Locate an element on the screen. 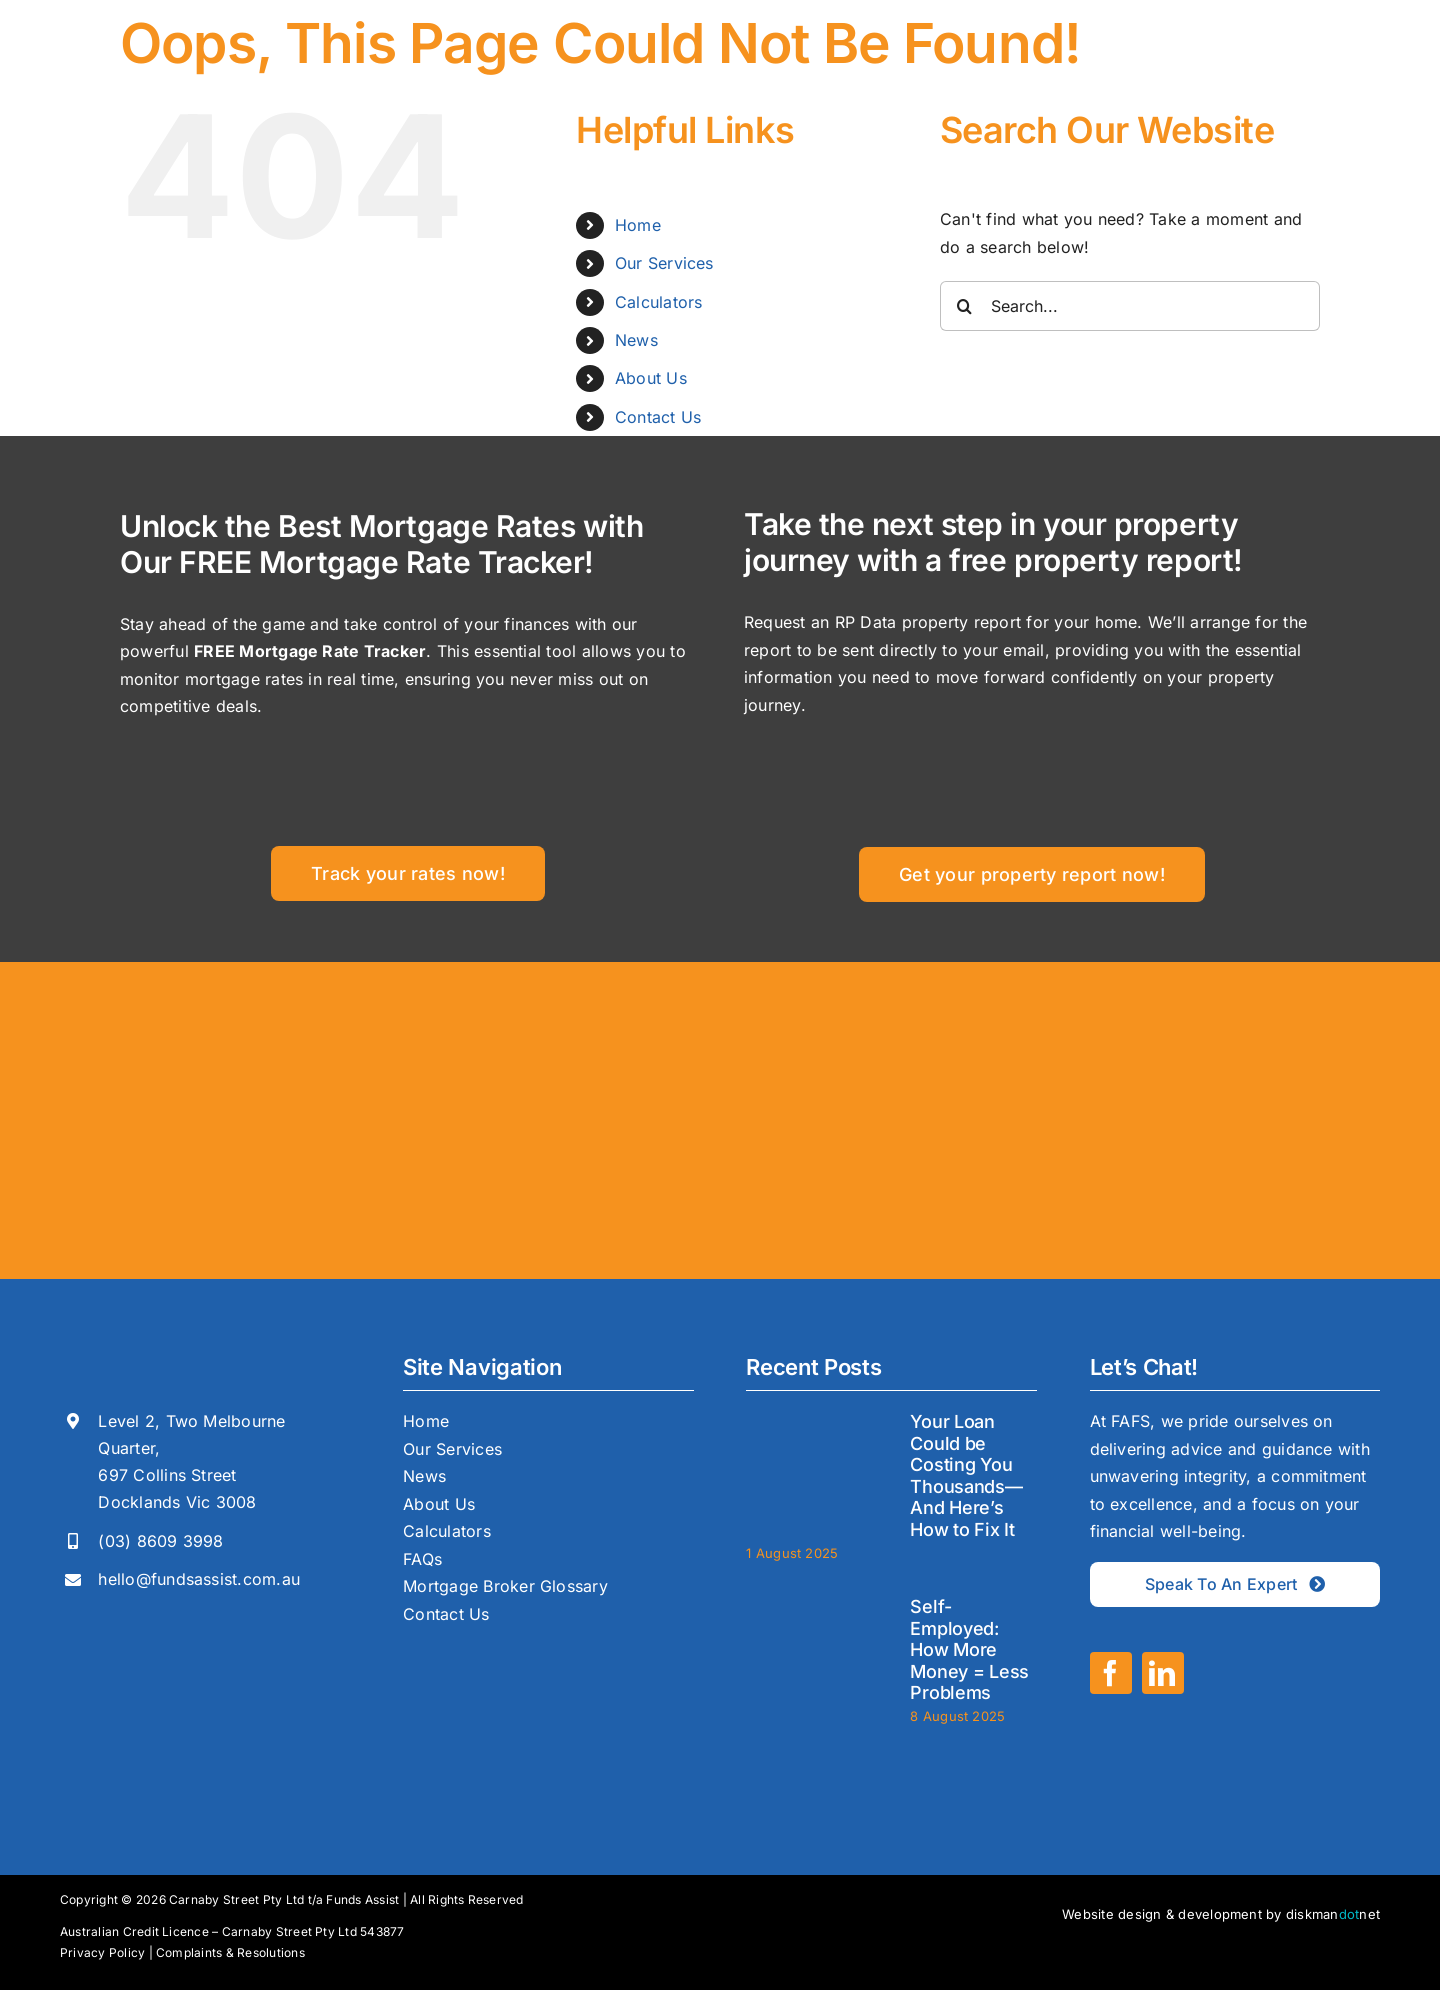 The width and height of the screenshot is (1440, 1990). Self-Employed: How More Money = Less Problems is located at coordinates (969, 1649).